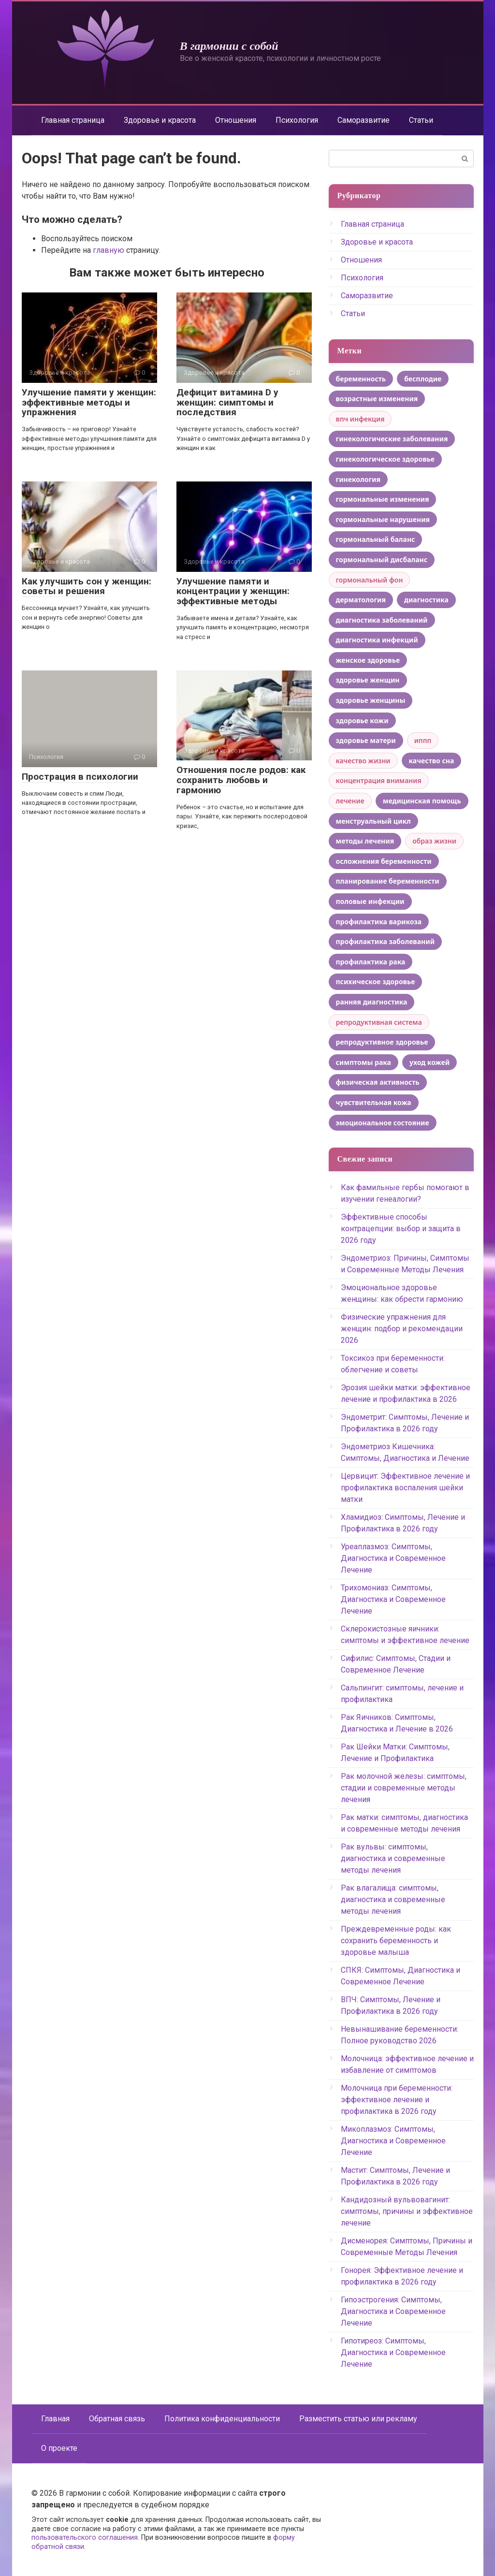 The height and width of the screenshot is (2576, 495). Describe the element at coordinates (377, 639) in the screenshot. I see `диагностика инфекций [диагностика инфекций (4 элемента)]` at that location.